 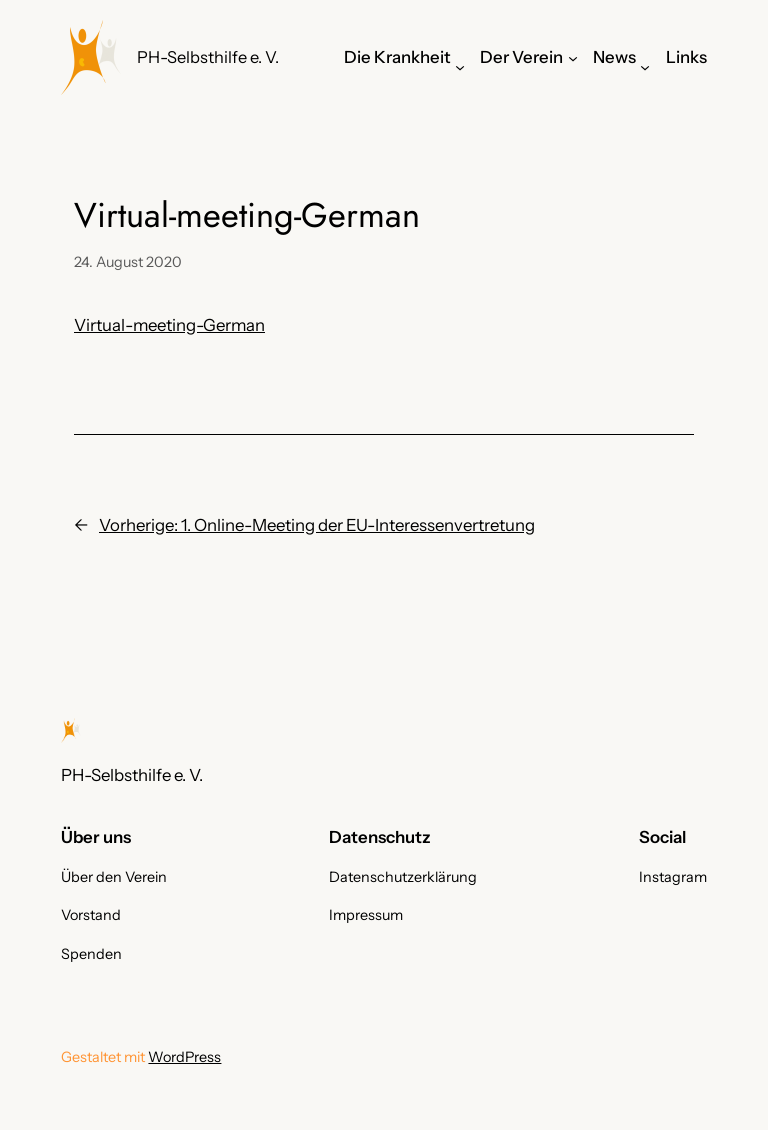 I want to click on News, so click(x=614, y=57).